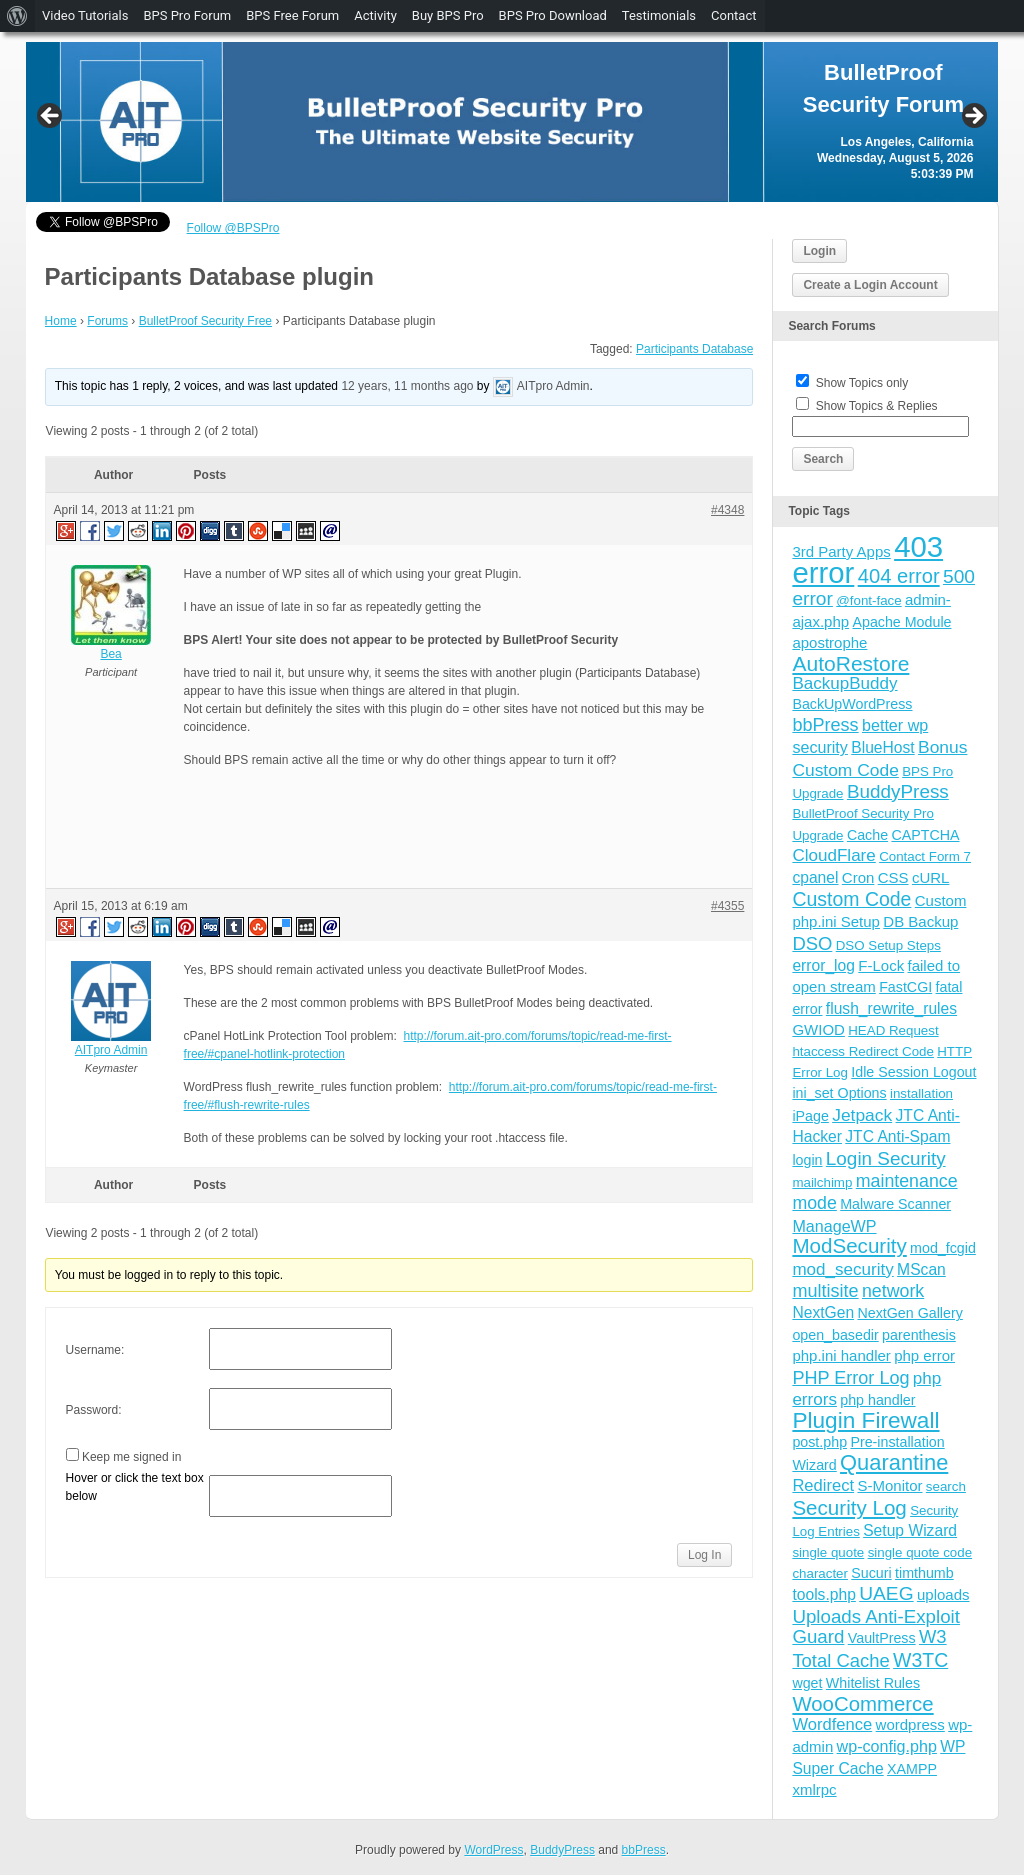 The height and width of the screenshot is (1875, 1024). Describe the element at coordinates (841, 551) in the screenshot. I see `3rd Party Apps [3rd Party Apps (5 items)]` at that location.